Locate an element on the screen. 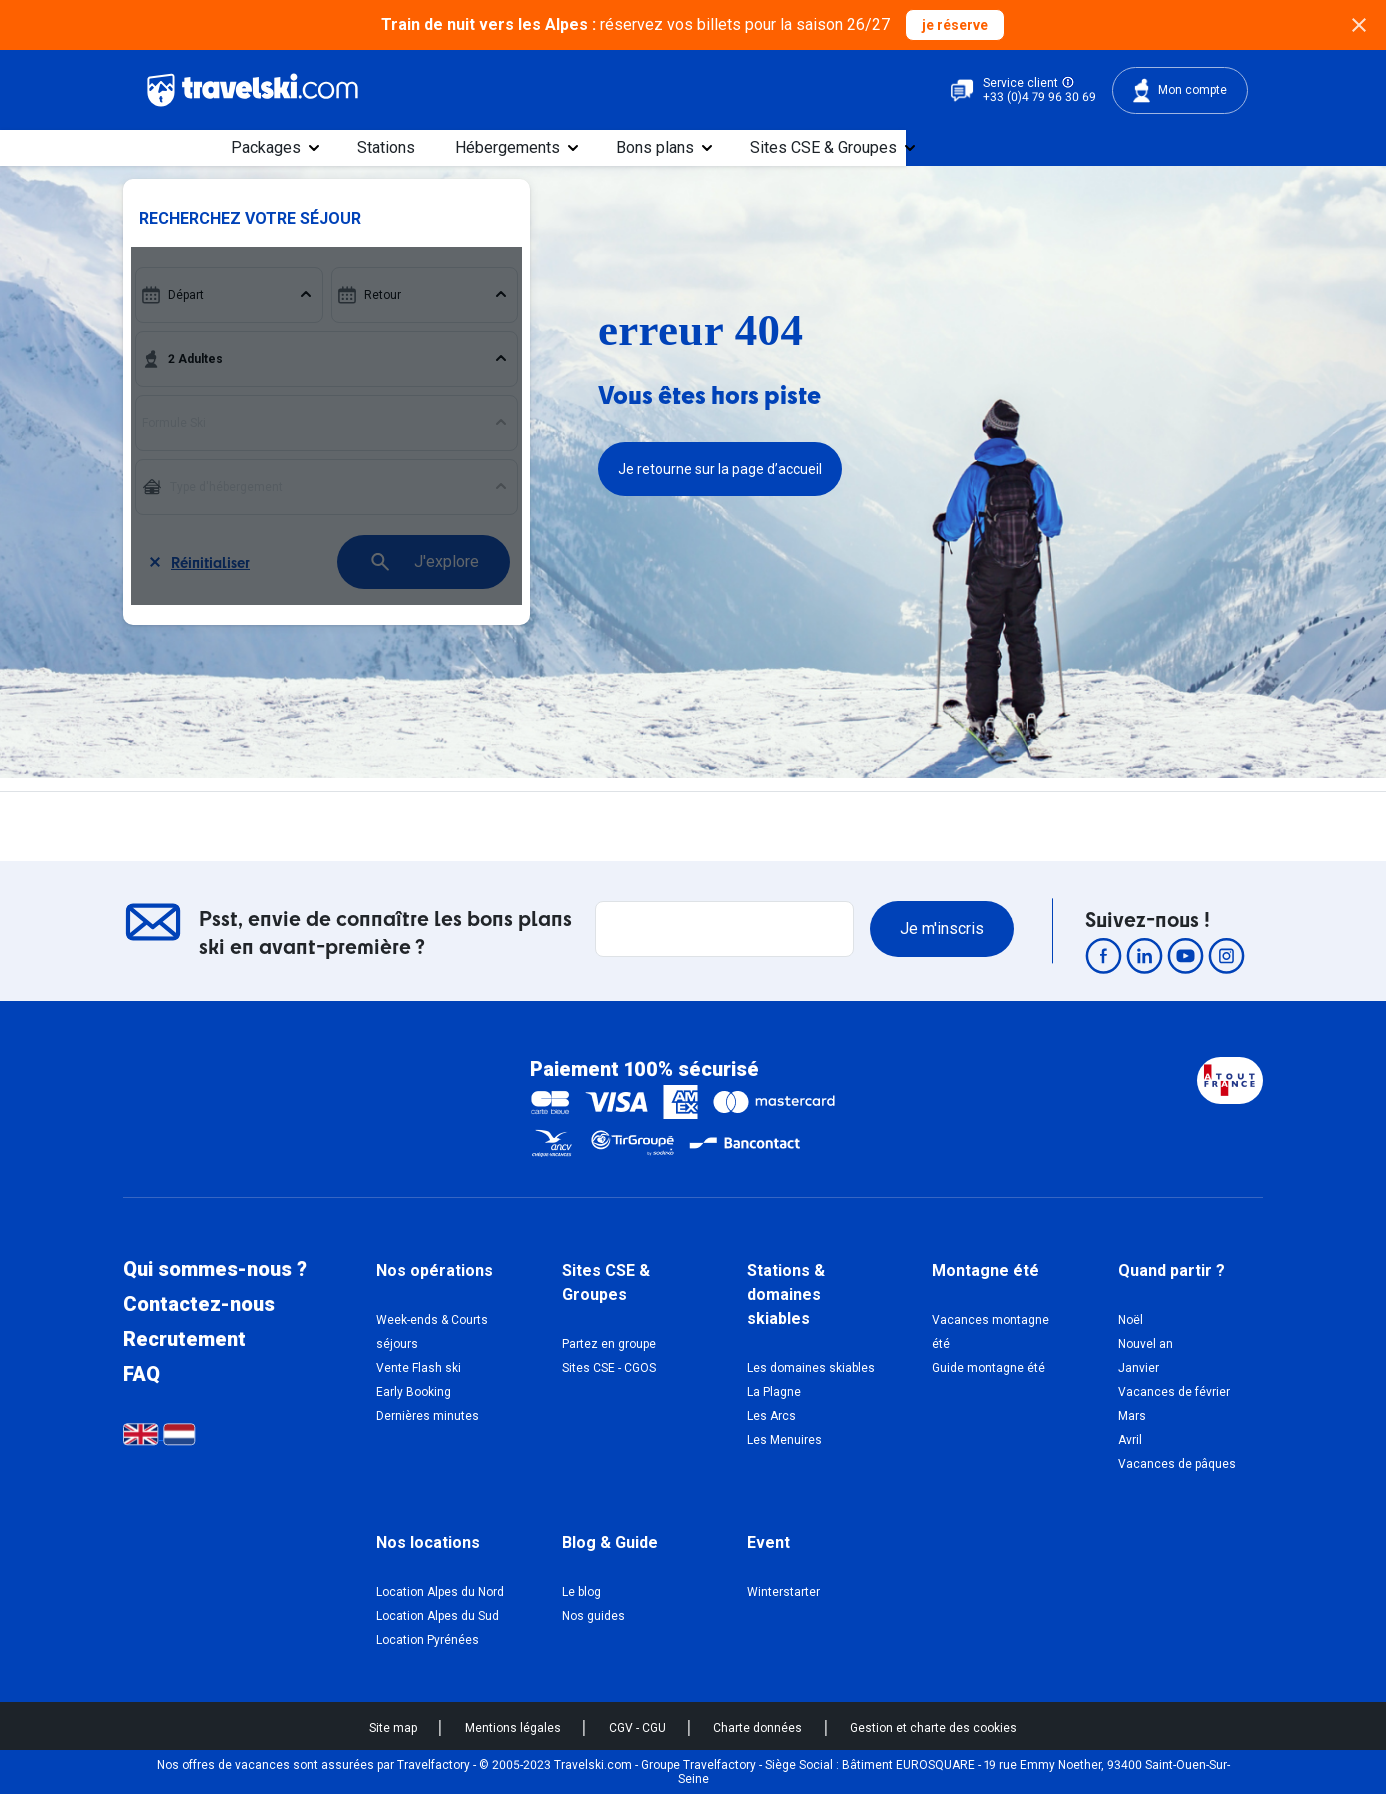  Recrutement is located at coordinates (184, 1358).